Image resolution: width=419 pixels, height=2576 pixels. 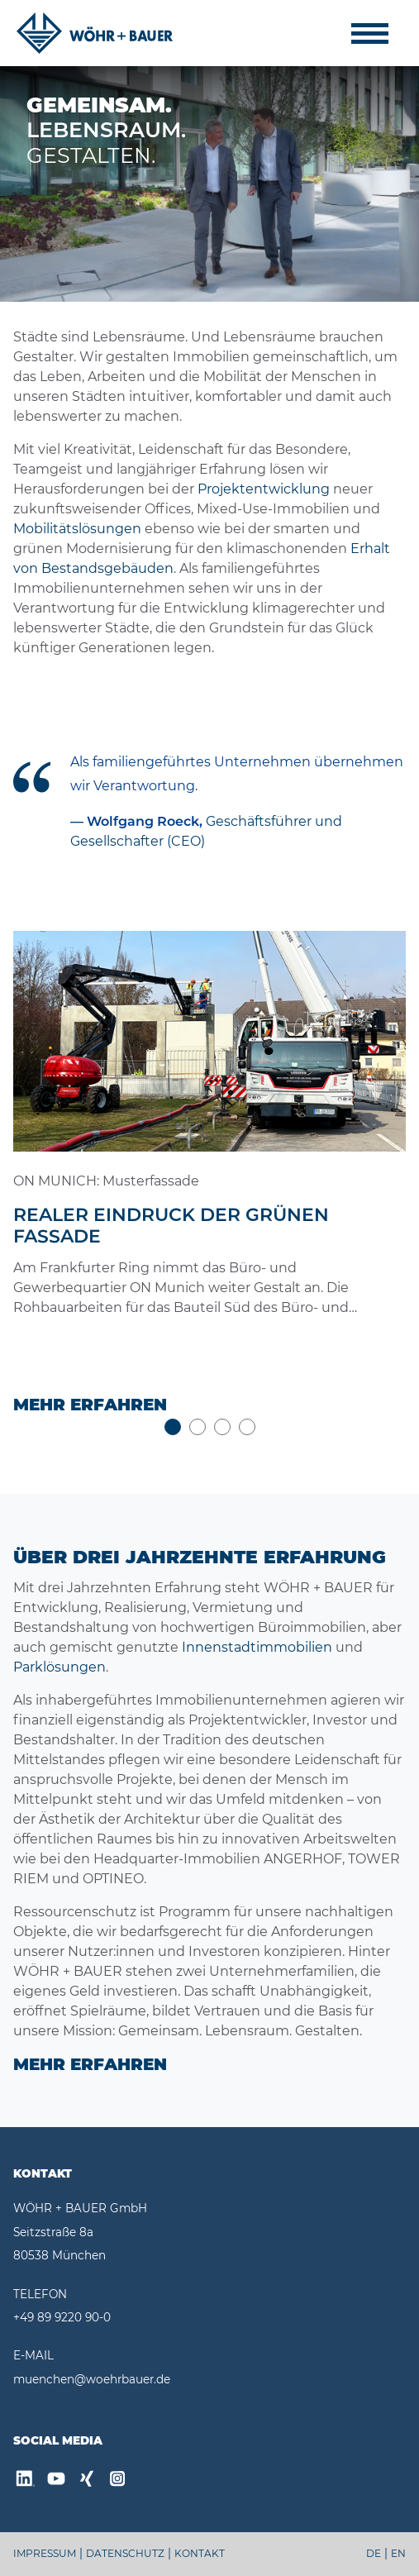 I want to click on Mehr erfahren, so click(x=90, y=1404).